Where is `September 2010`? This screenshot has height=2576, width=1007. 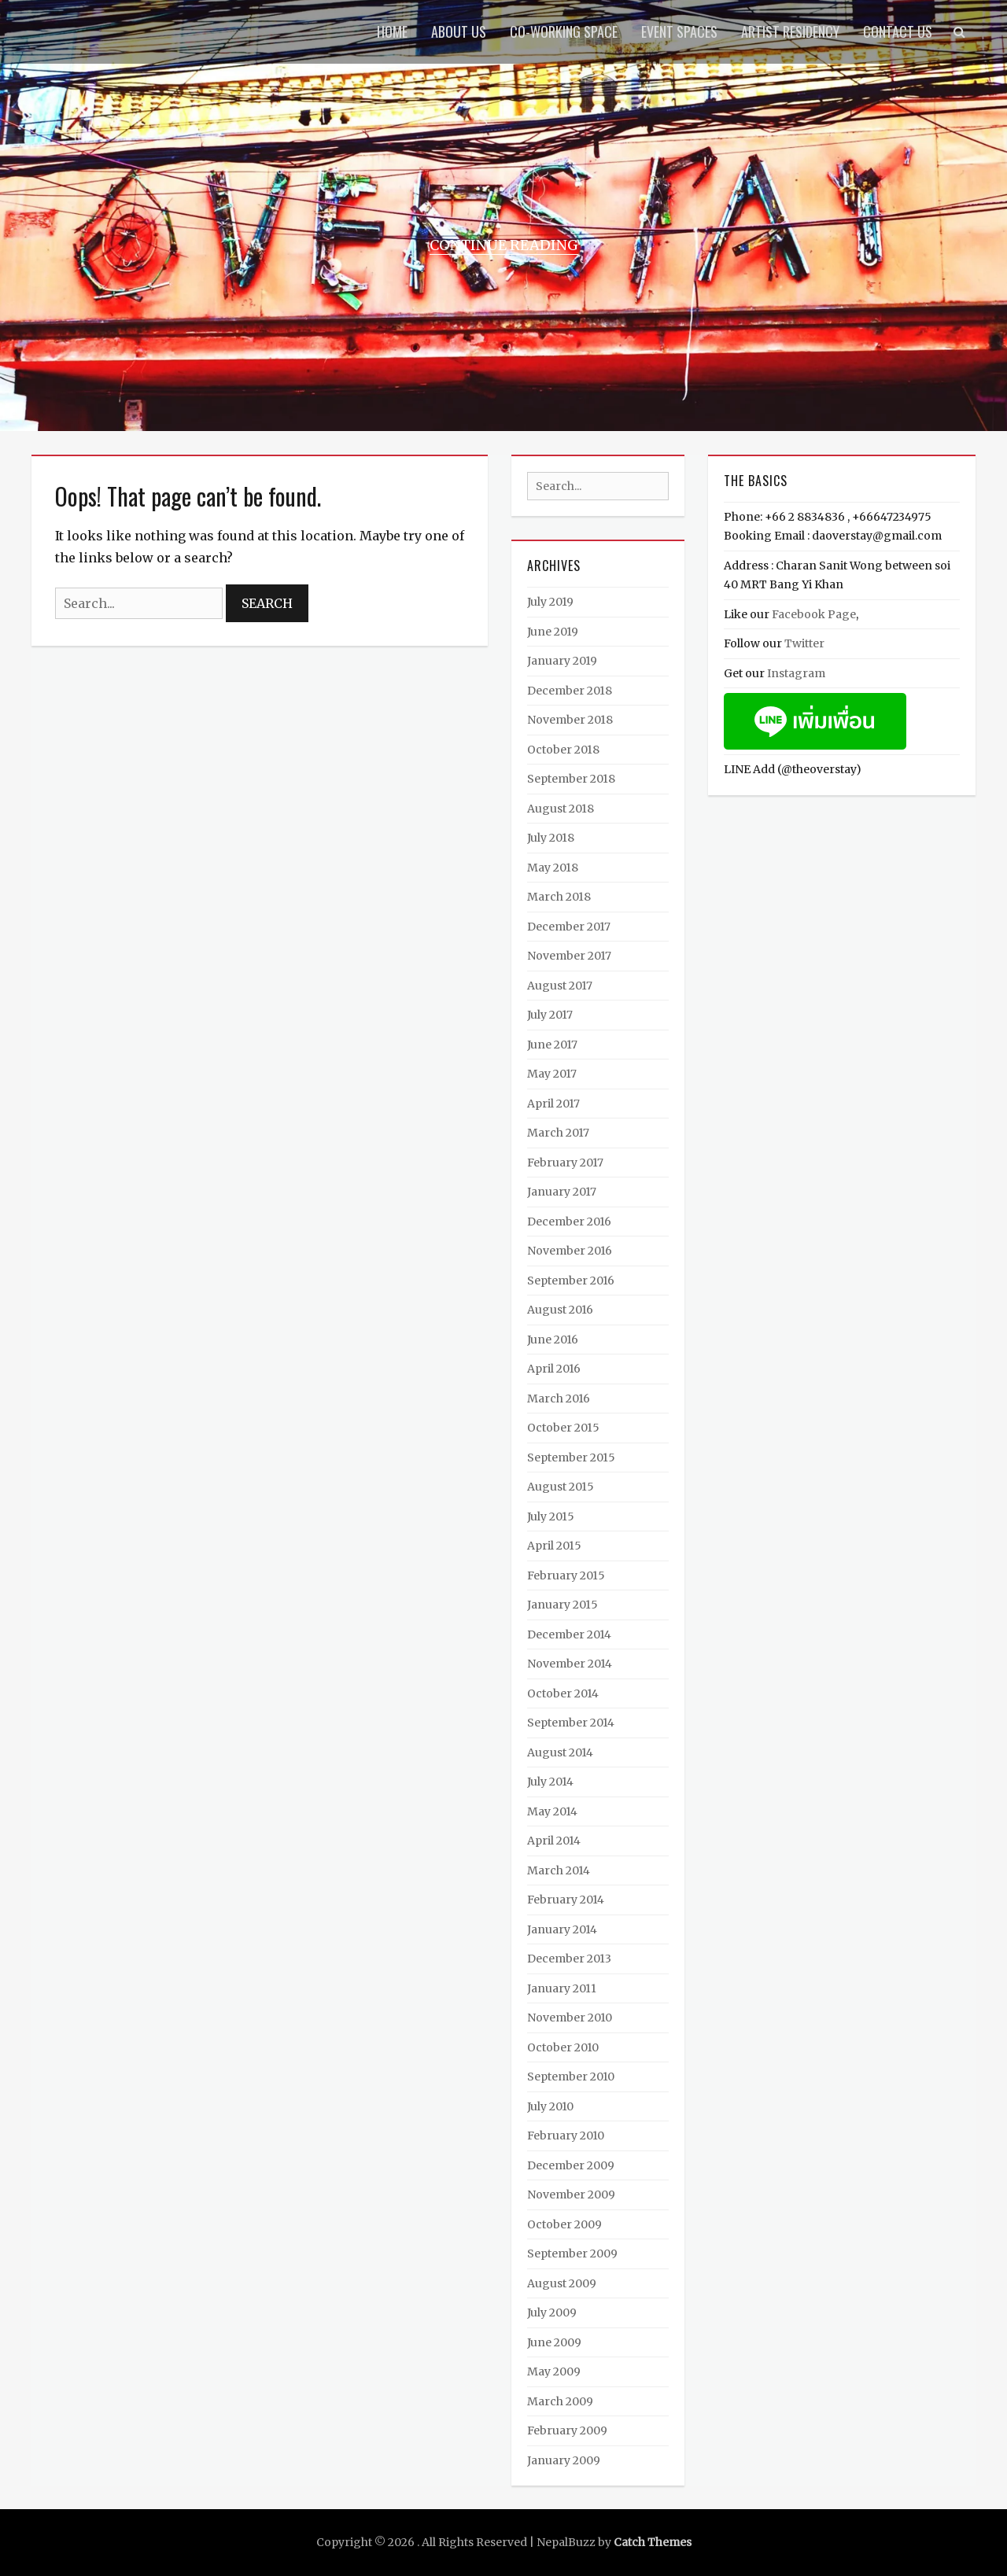
September 2010 is located at coordinates (570, 2076).